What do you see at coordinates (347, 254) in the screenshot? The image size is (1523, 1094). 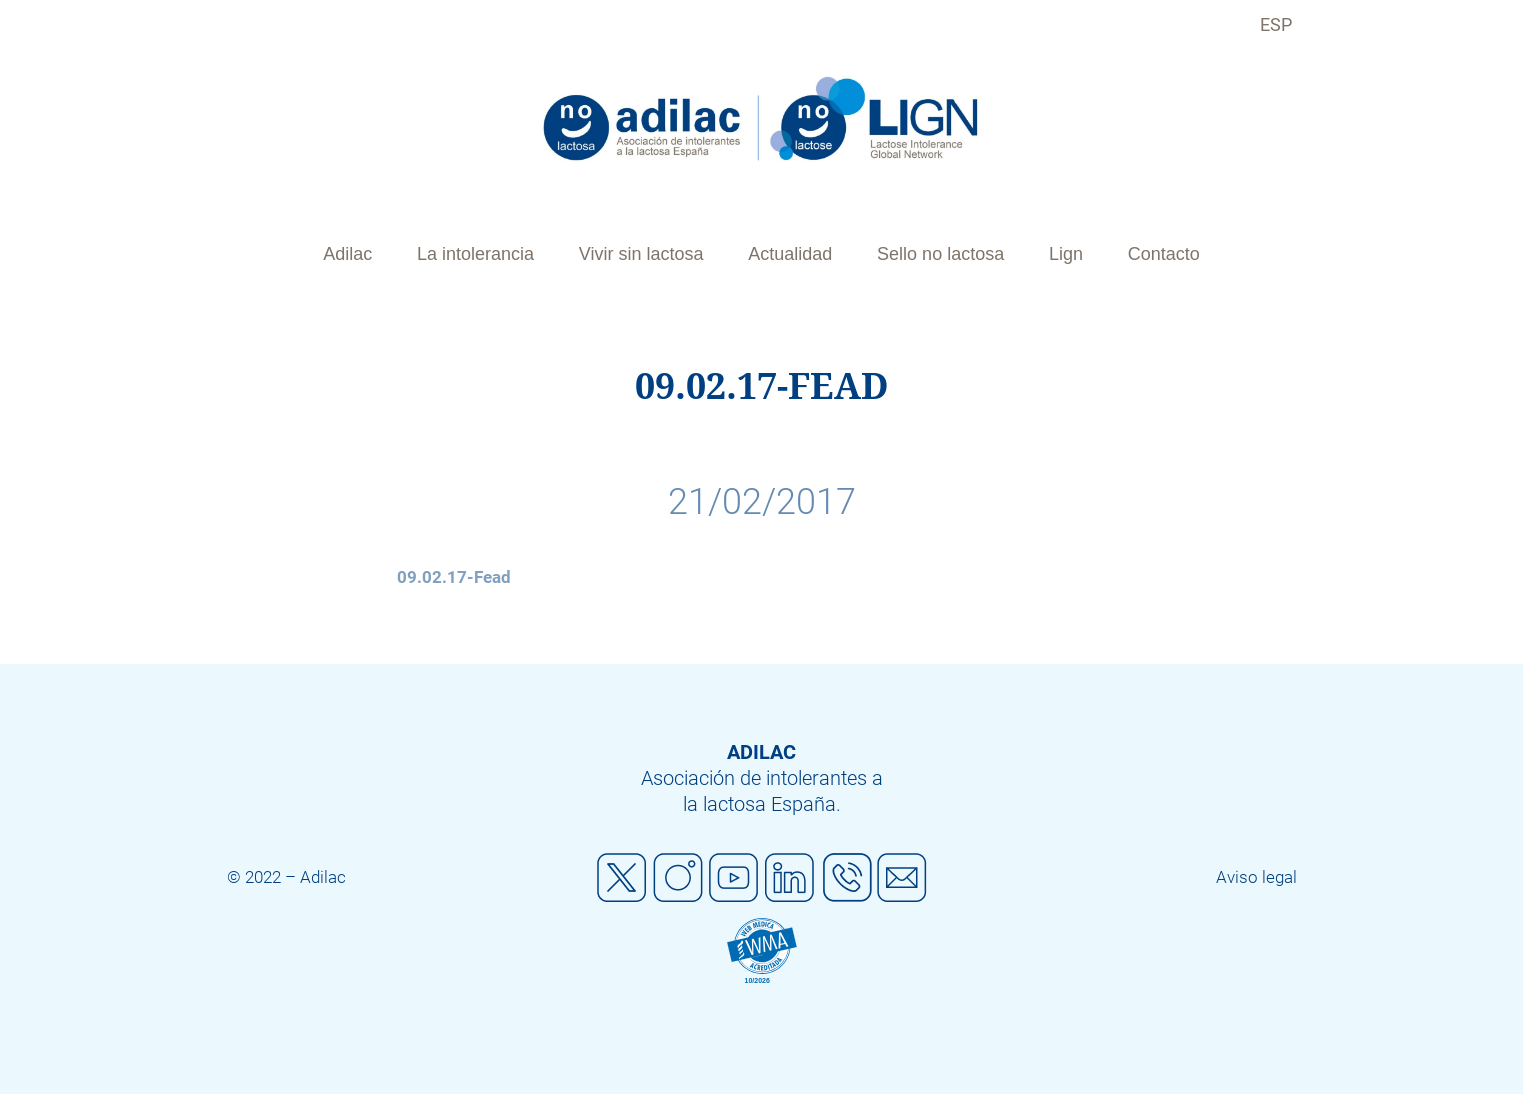 I see `Adilac` at bounding box center [347, 254].